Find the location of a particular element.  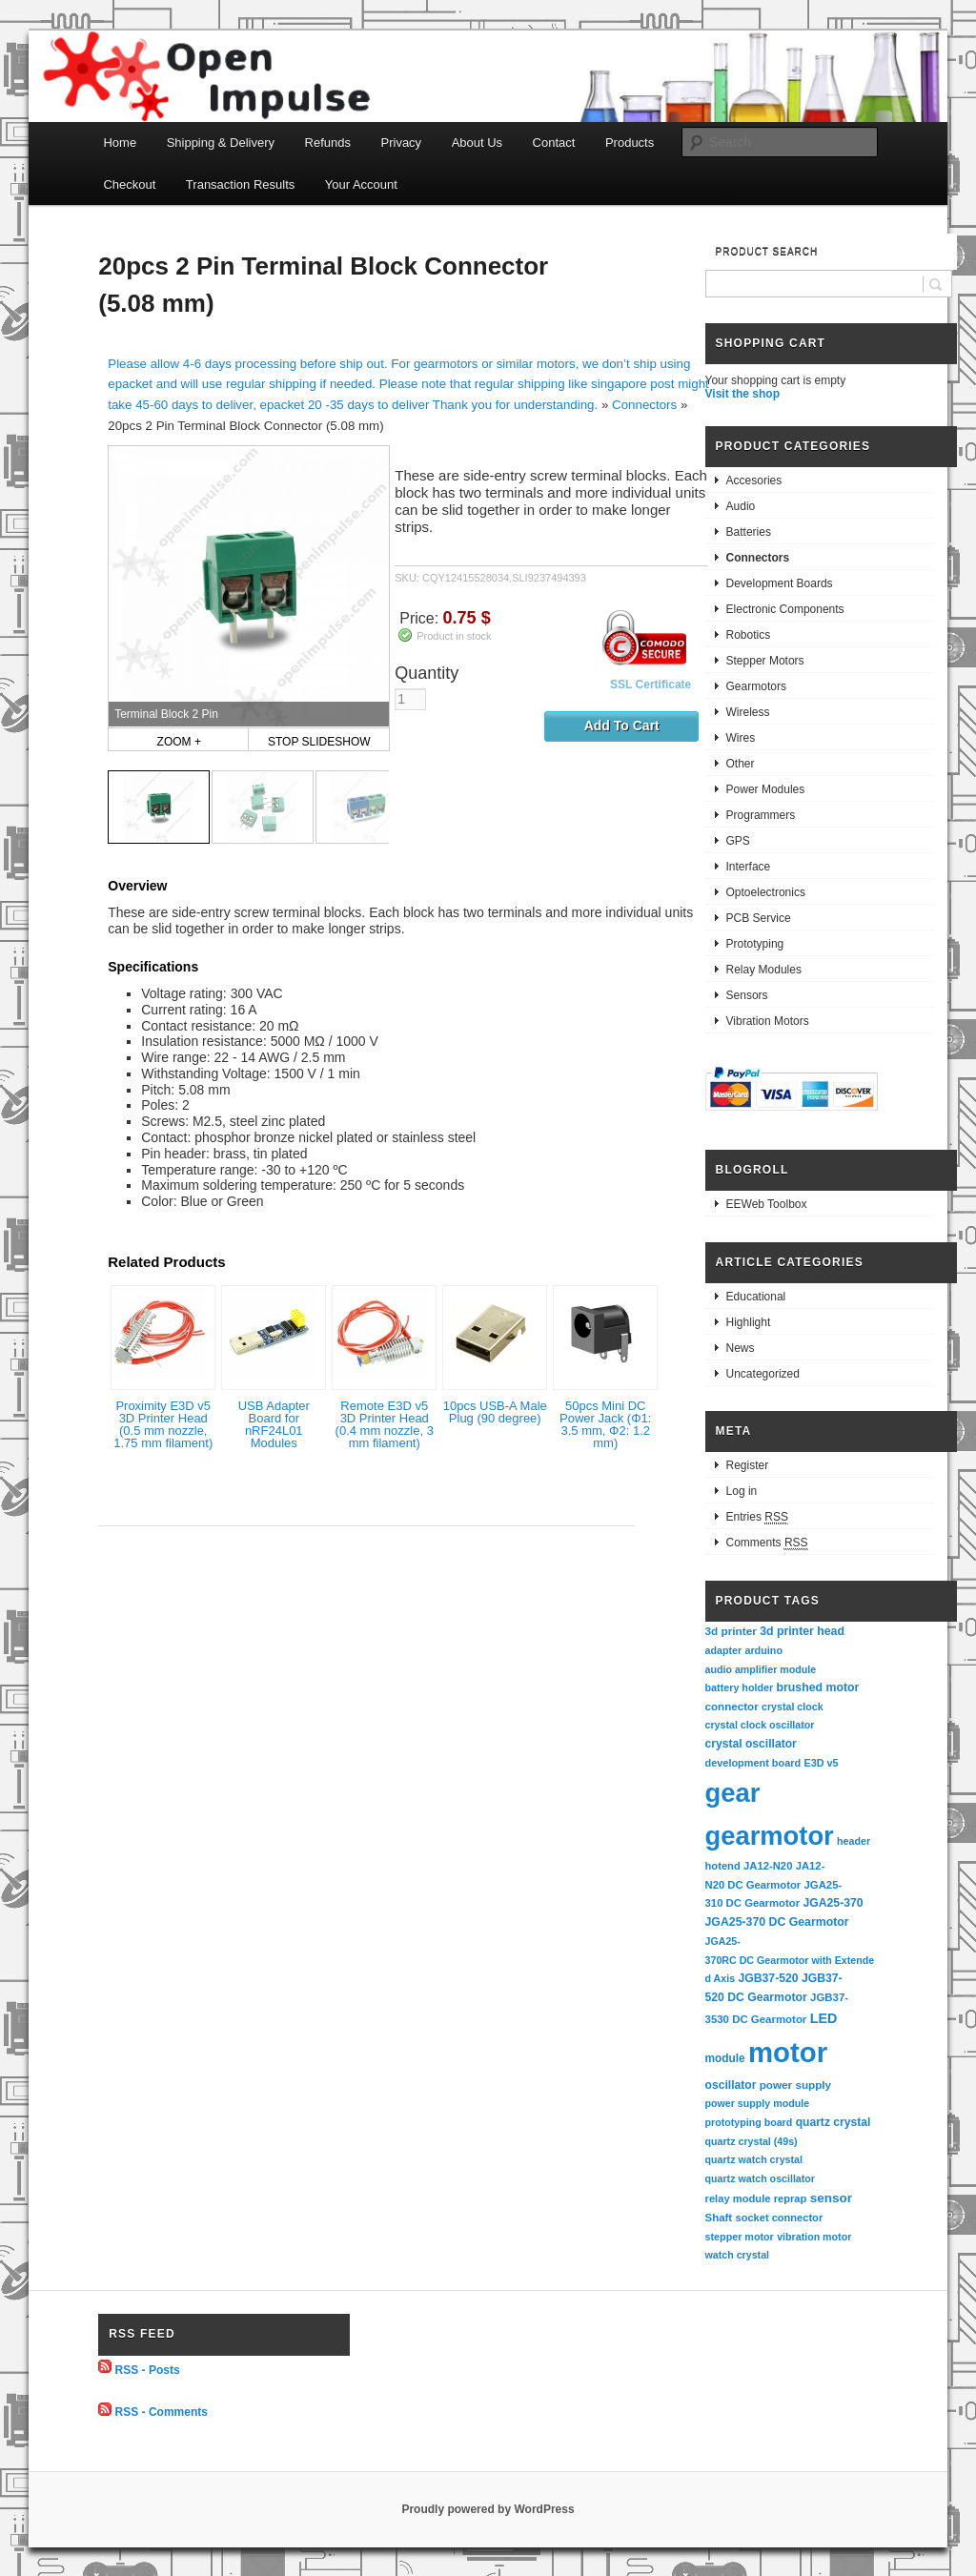

GPS is located at coordinates (738, 841).